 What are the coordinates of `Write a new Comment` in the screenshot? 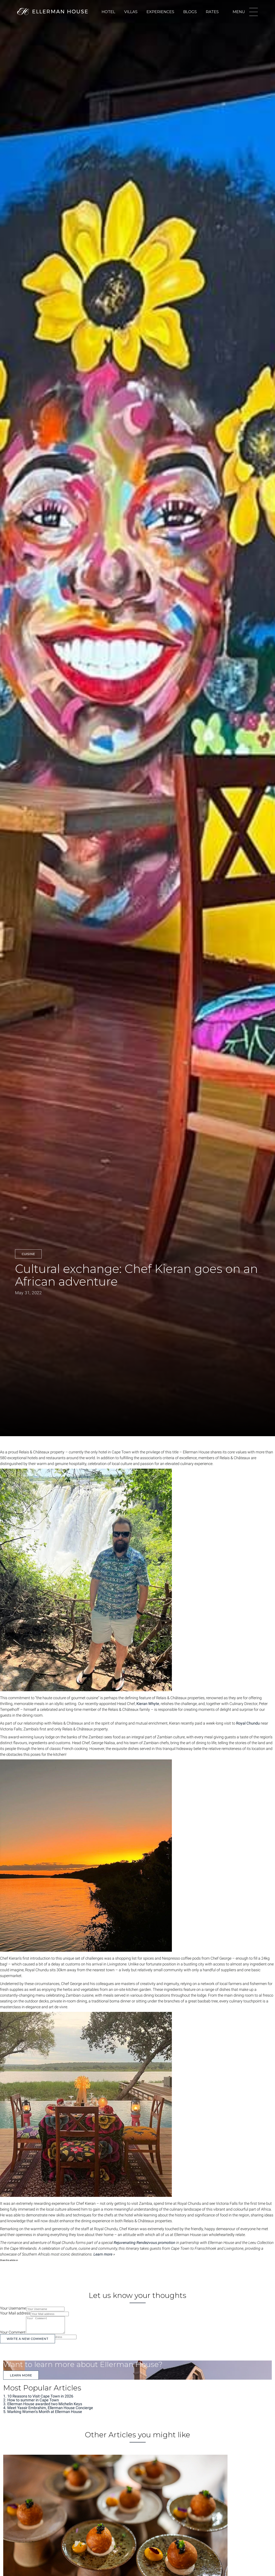 It's located at (27, 2342).